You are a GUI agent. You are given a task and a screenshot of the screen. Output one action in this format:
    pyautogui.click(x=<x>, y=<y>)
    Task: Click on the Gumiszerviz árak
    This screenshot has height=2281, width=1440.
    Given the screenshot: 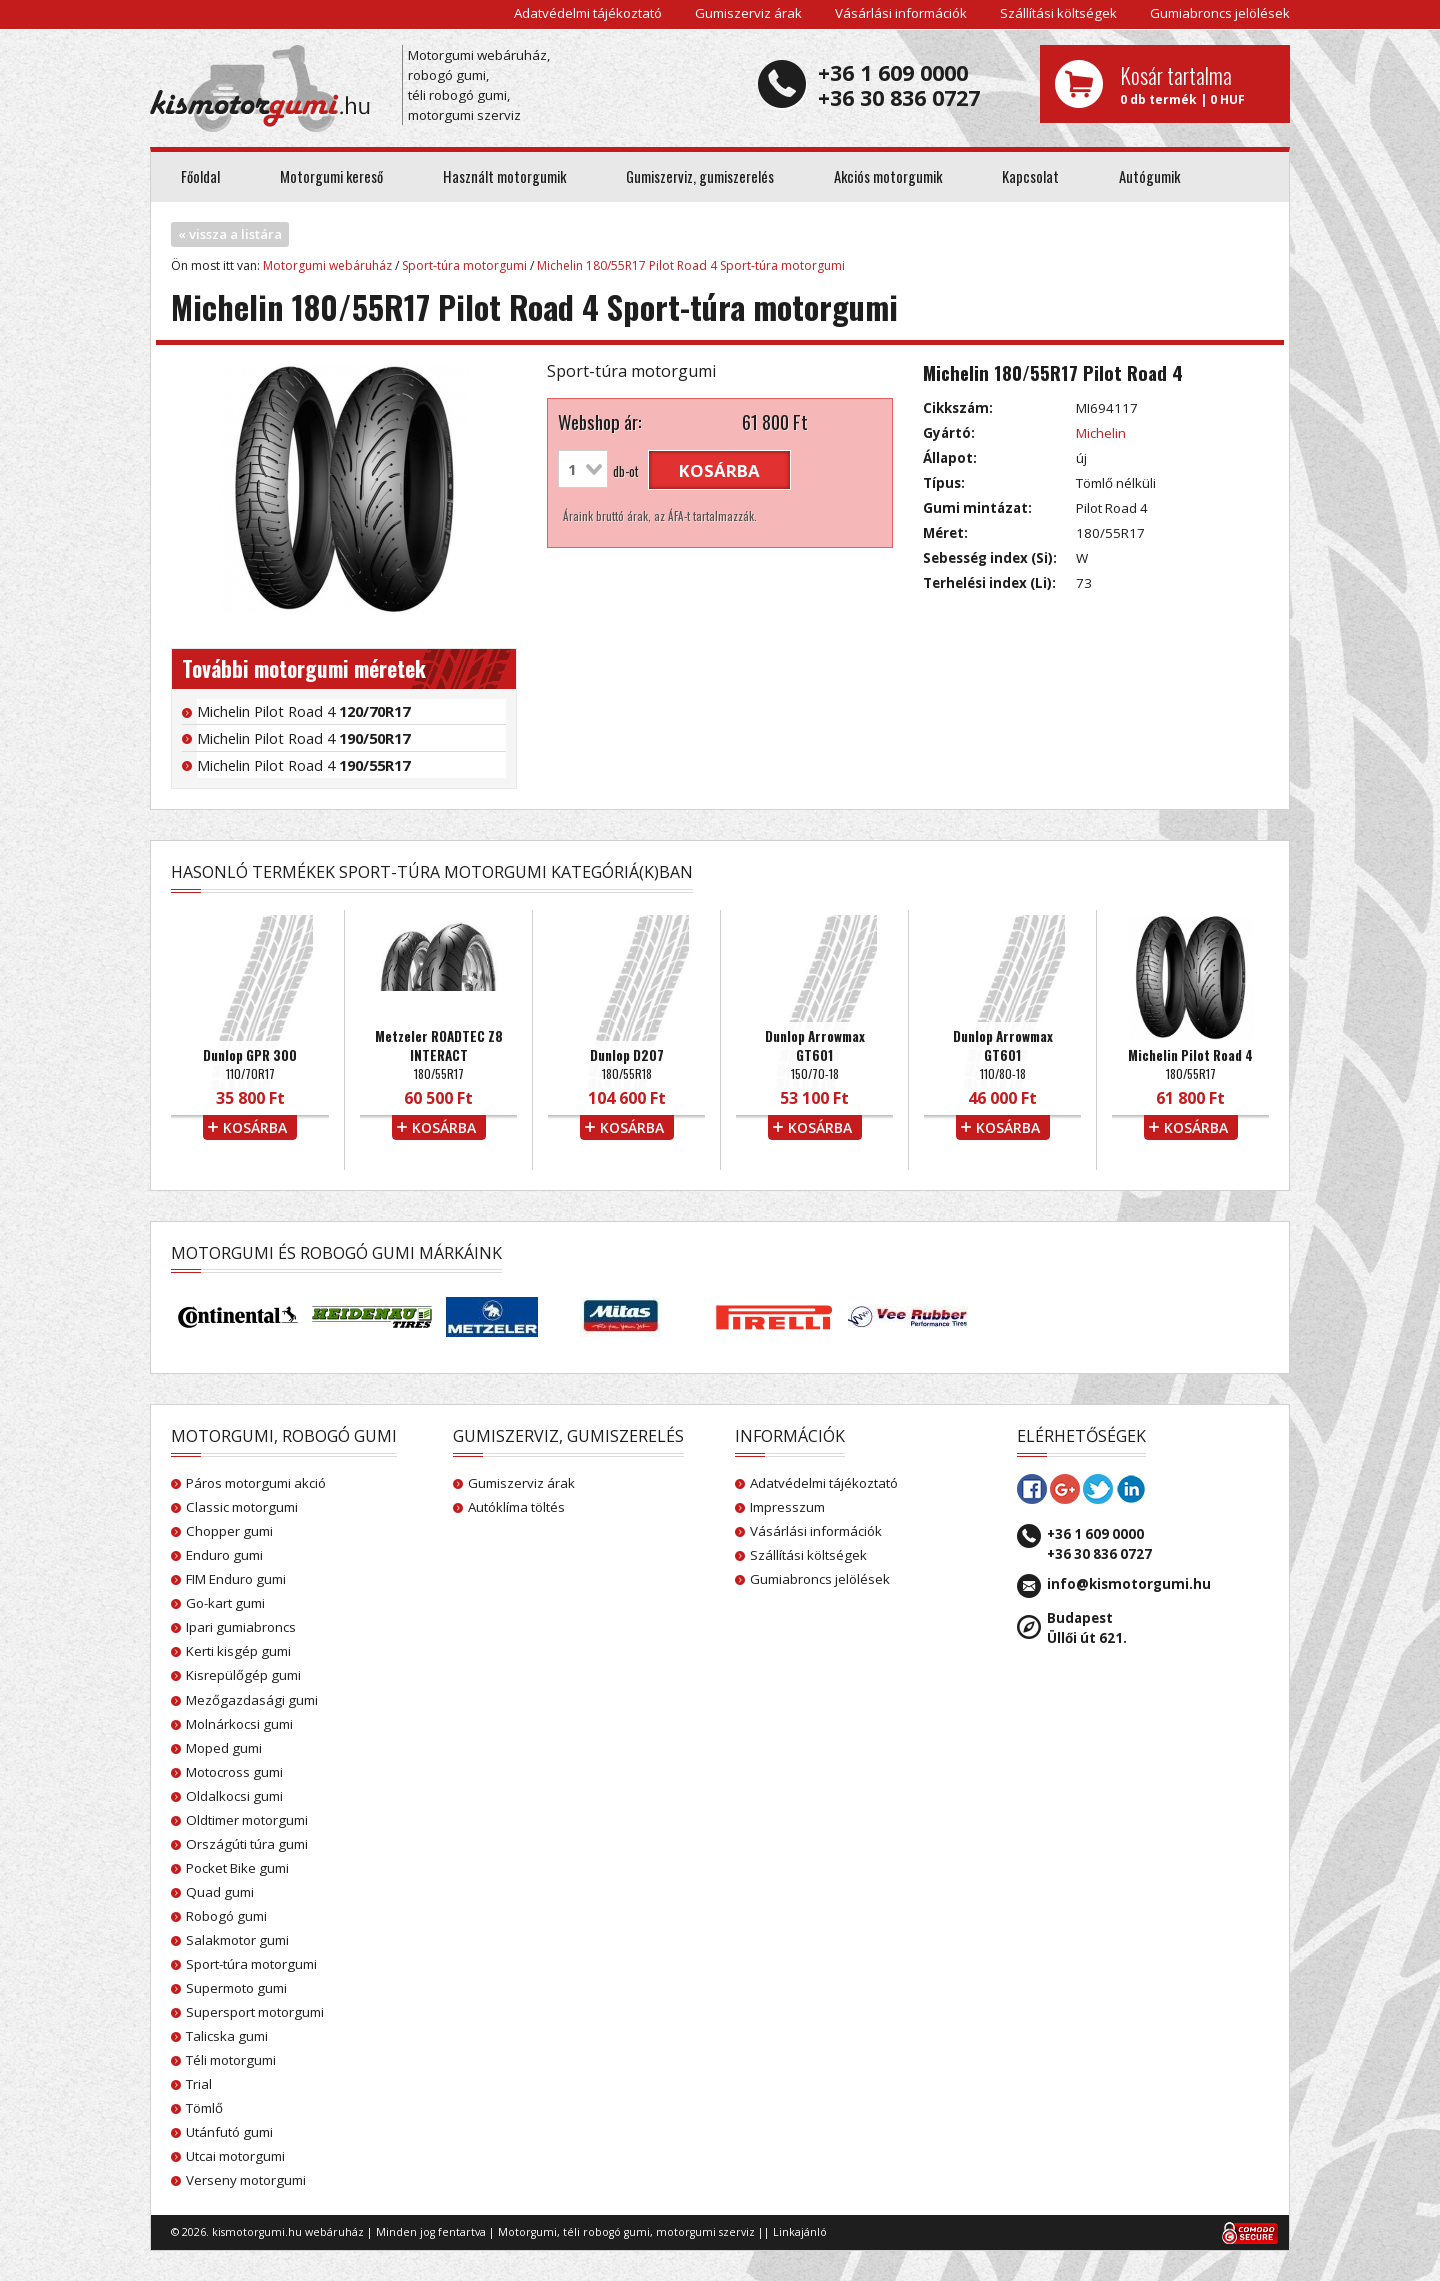 What is the action you would take?
    pyautogui.click(x=748, y=13)
    